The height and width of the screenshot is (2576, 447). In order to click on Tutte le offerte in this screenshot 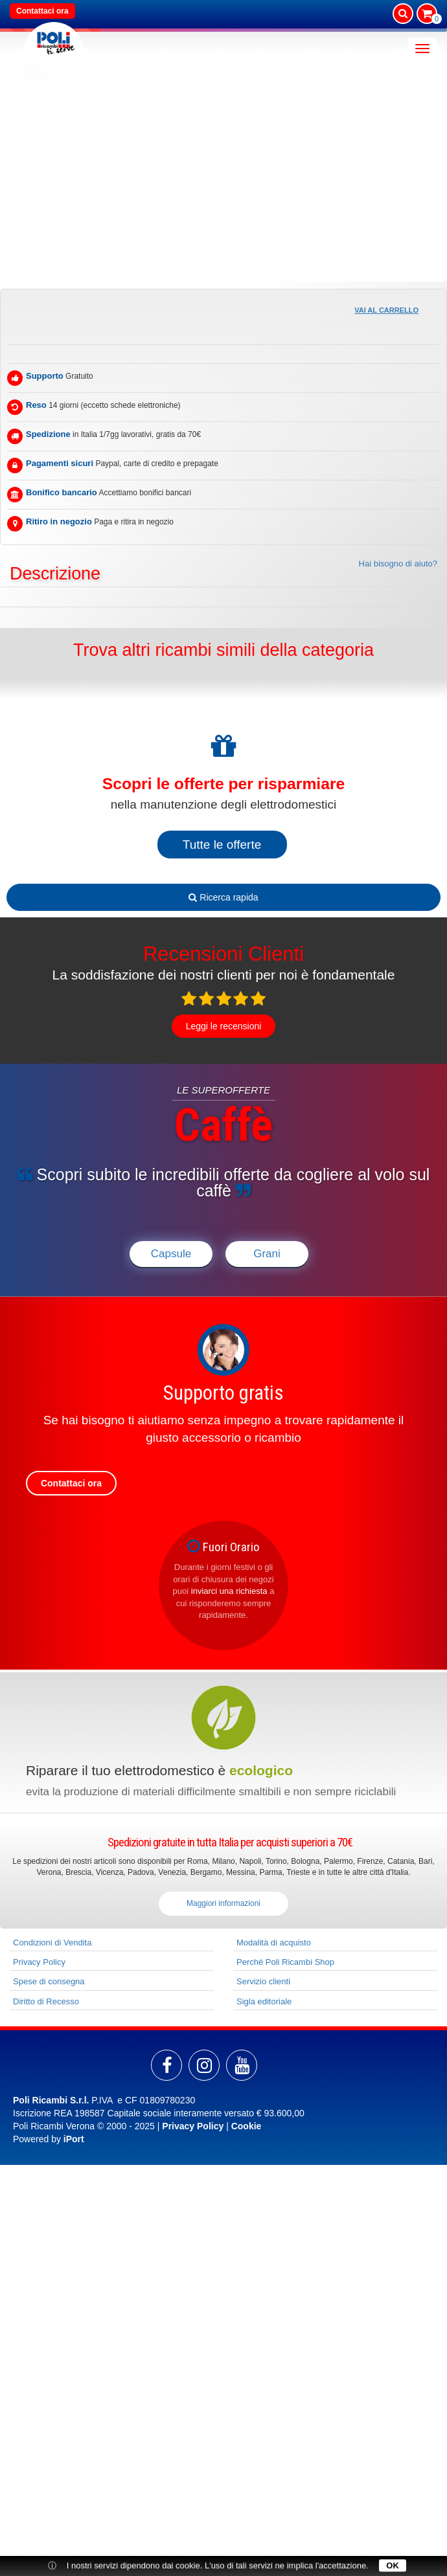, I will do `click(222, 844)`.